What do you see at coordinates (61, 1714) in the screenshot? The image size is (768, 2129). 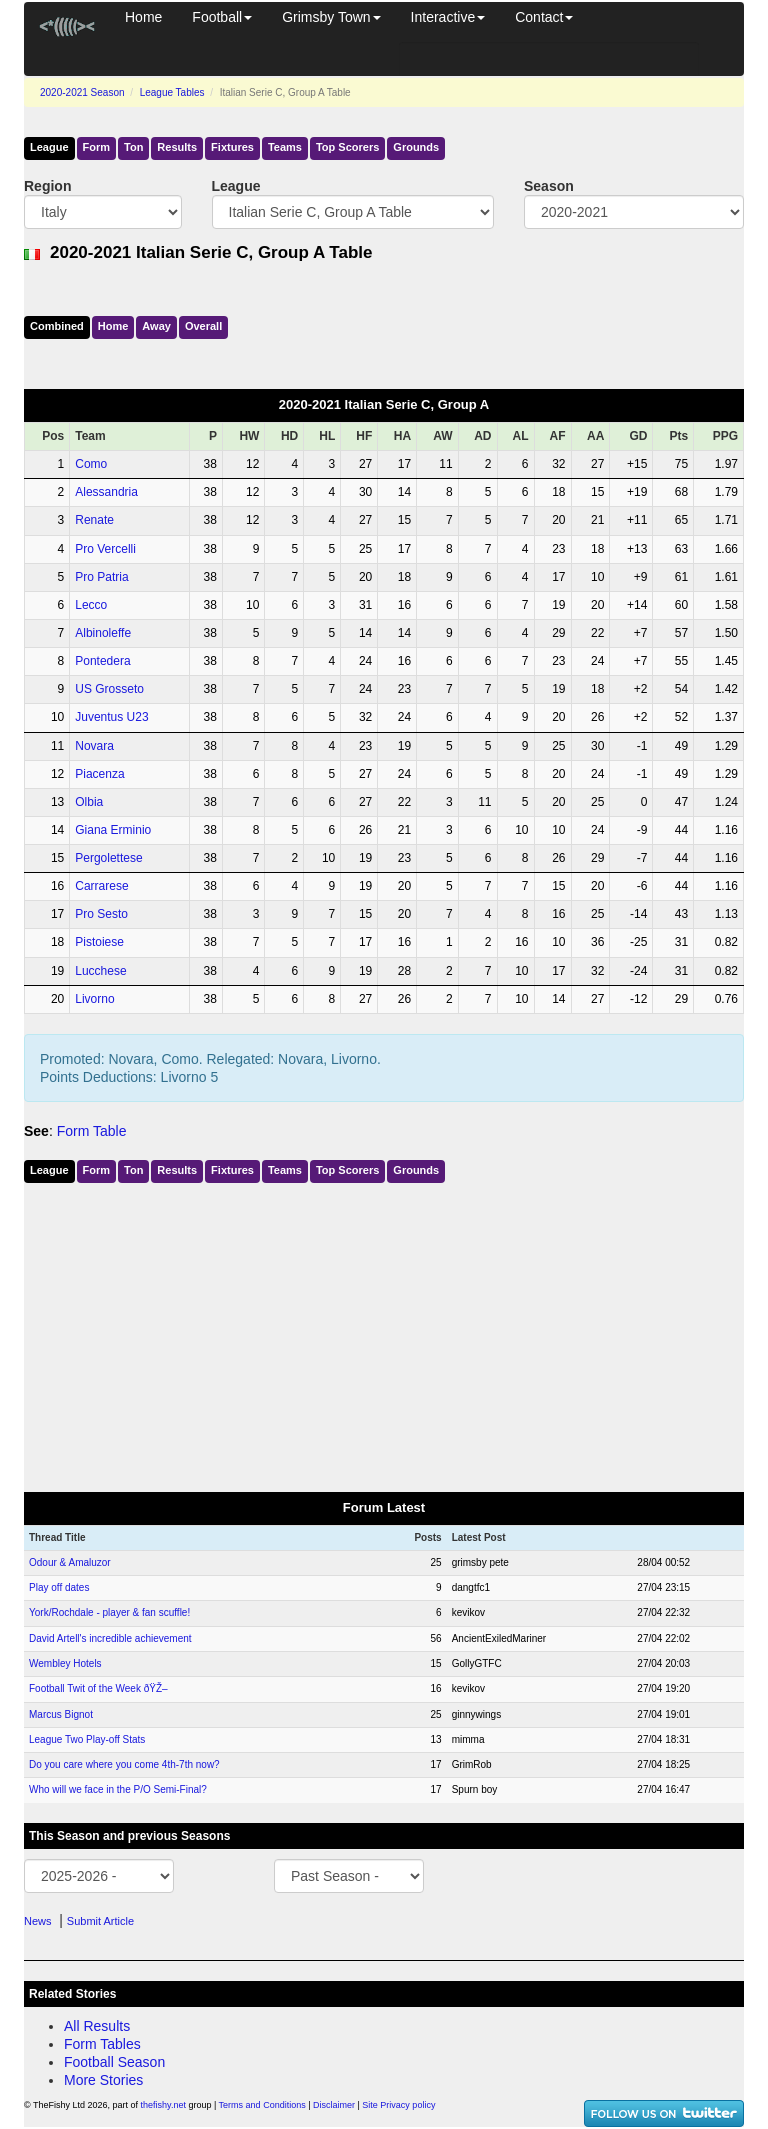 I see `Marcus Bignot` at bounding box center [61, 1714].